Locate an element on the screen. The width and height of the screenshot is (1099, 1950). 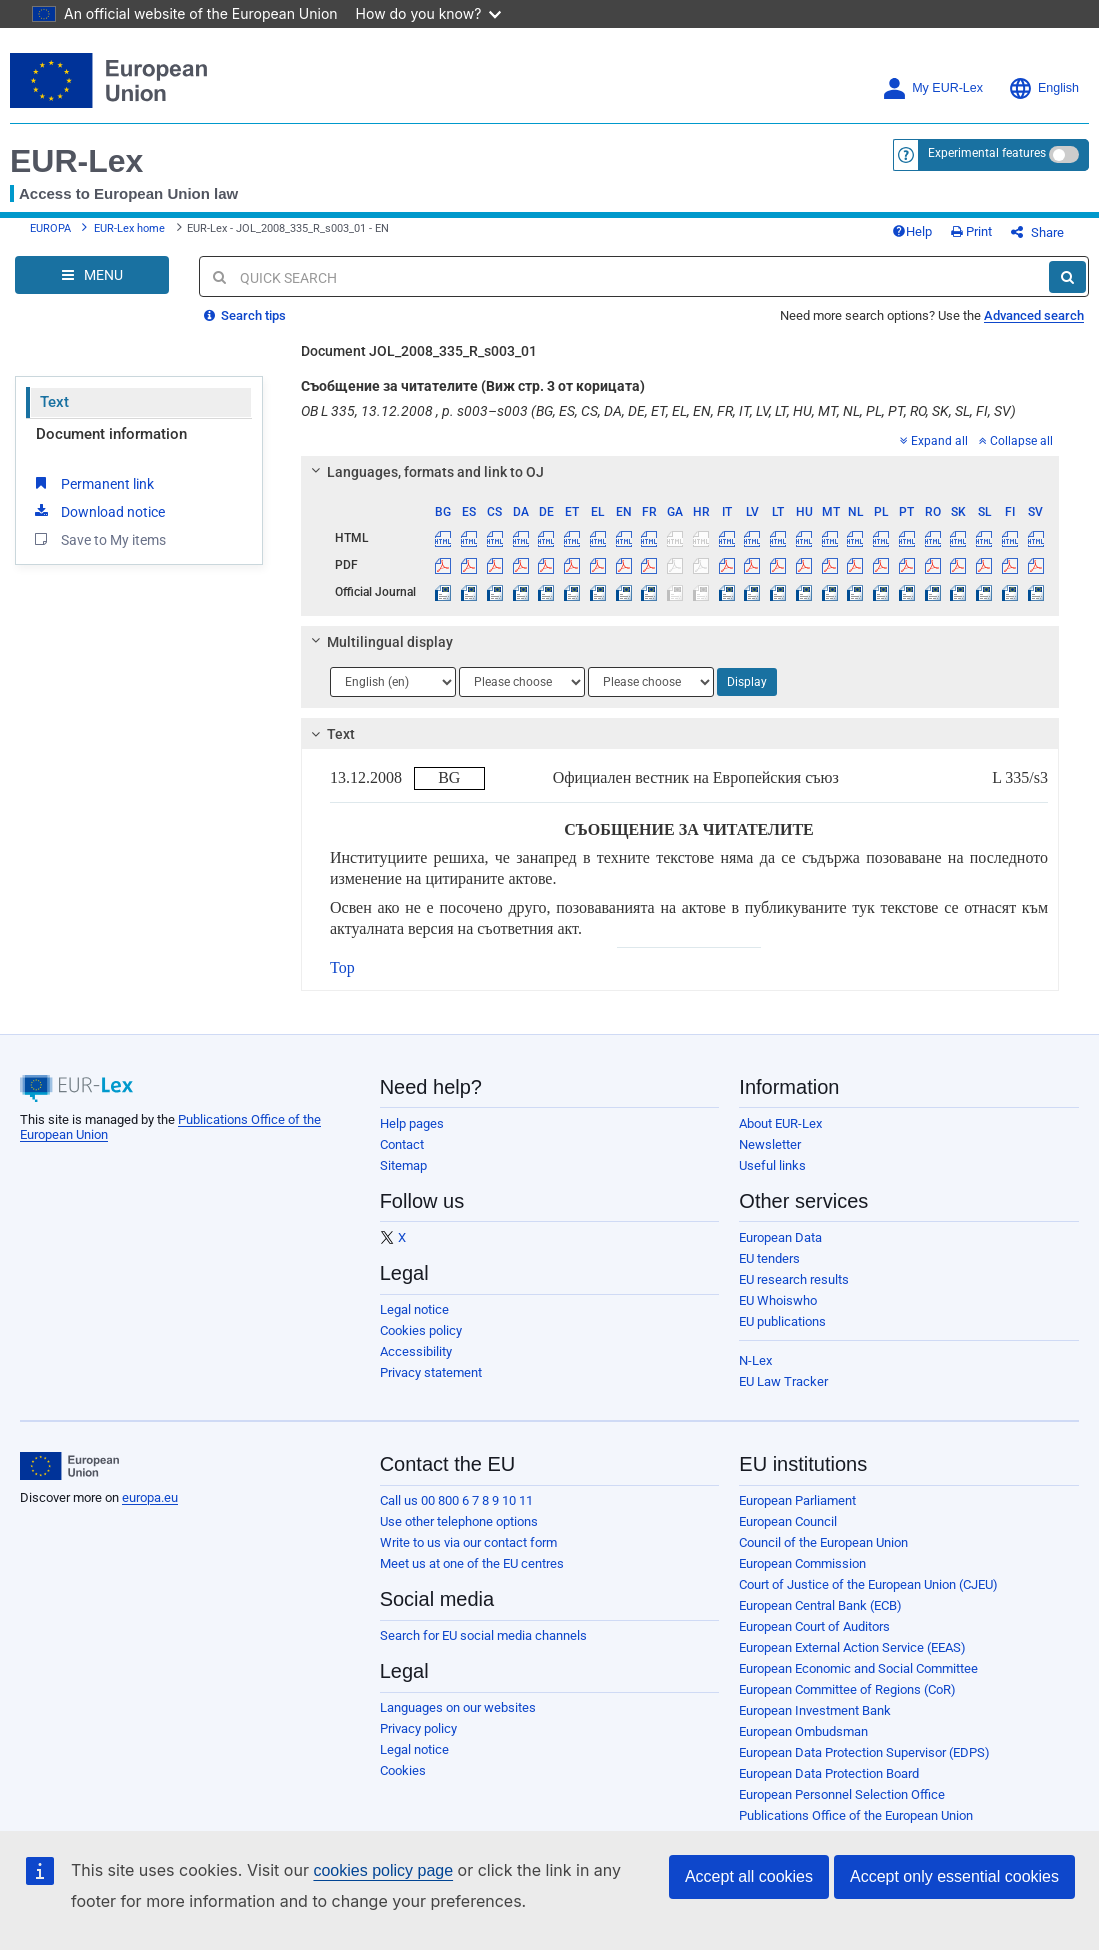
Write to us via our contact form is located at coordinates (468, 1542).